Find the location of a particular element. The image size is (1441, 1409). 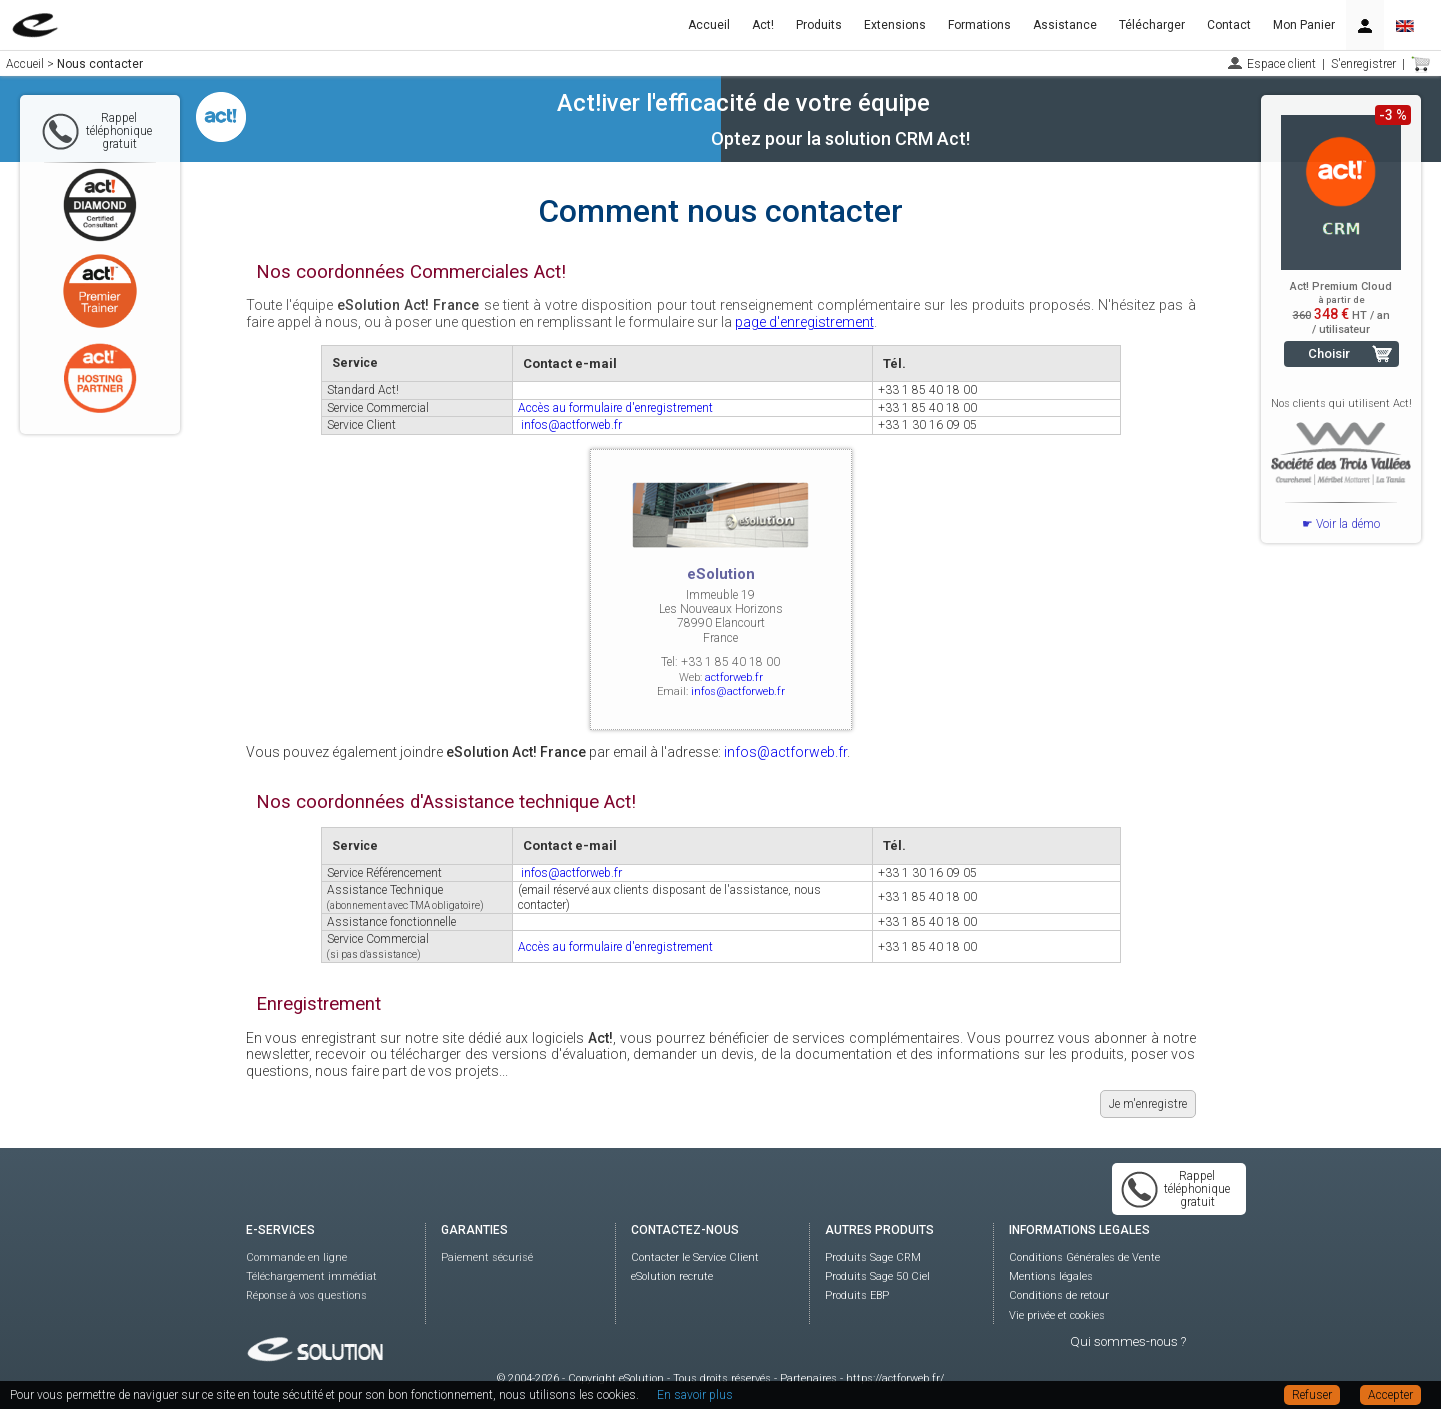

Contact is located at coordinates (1229, 25).